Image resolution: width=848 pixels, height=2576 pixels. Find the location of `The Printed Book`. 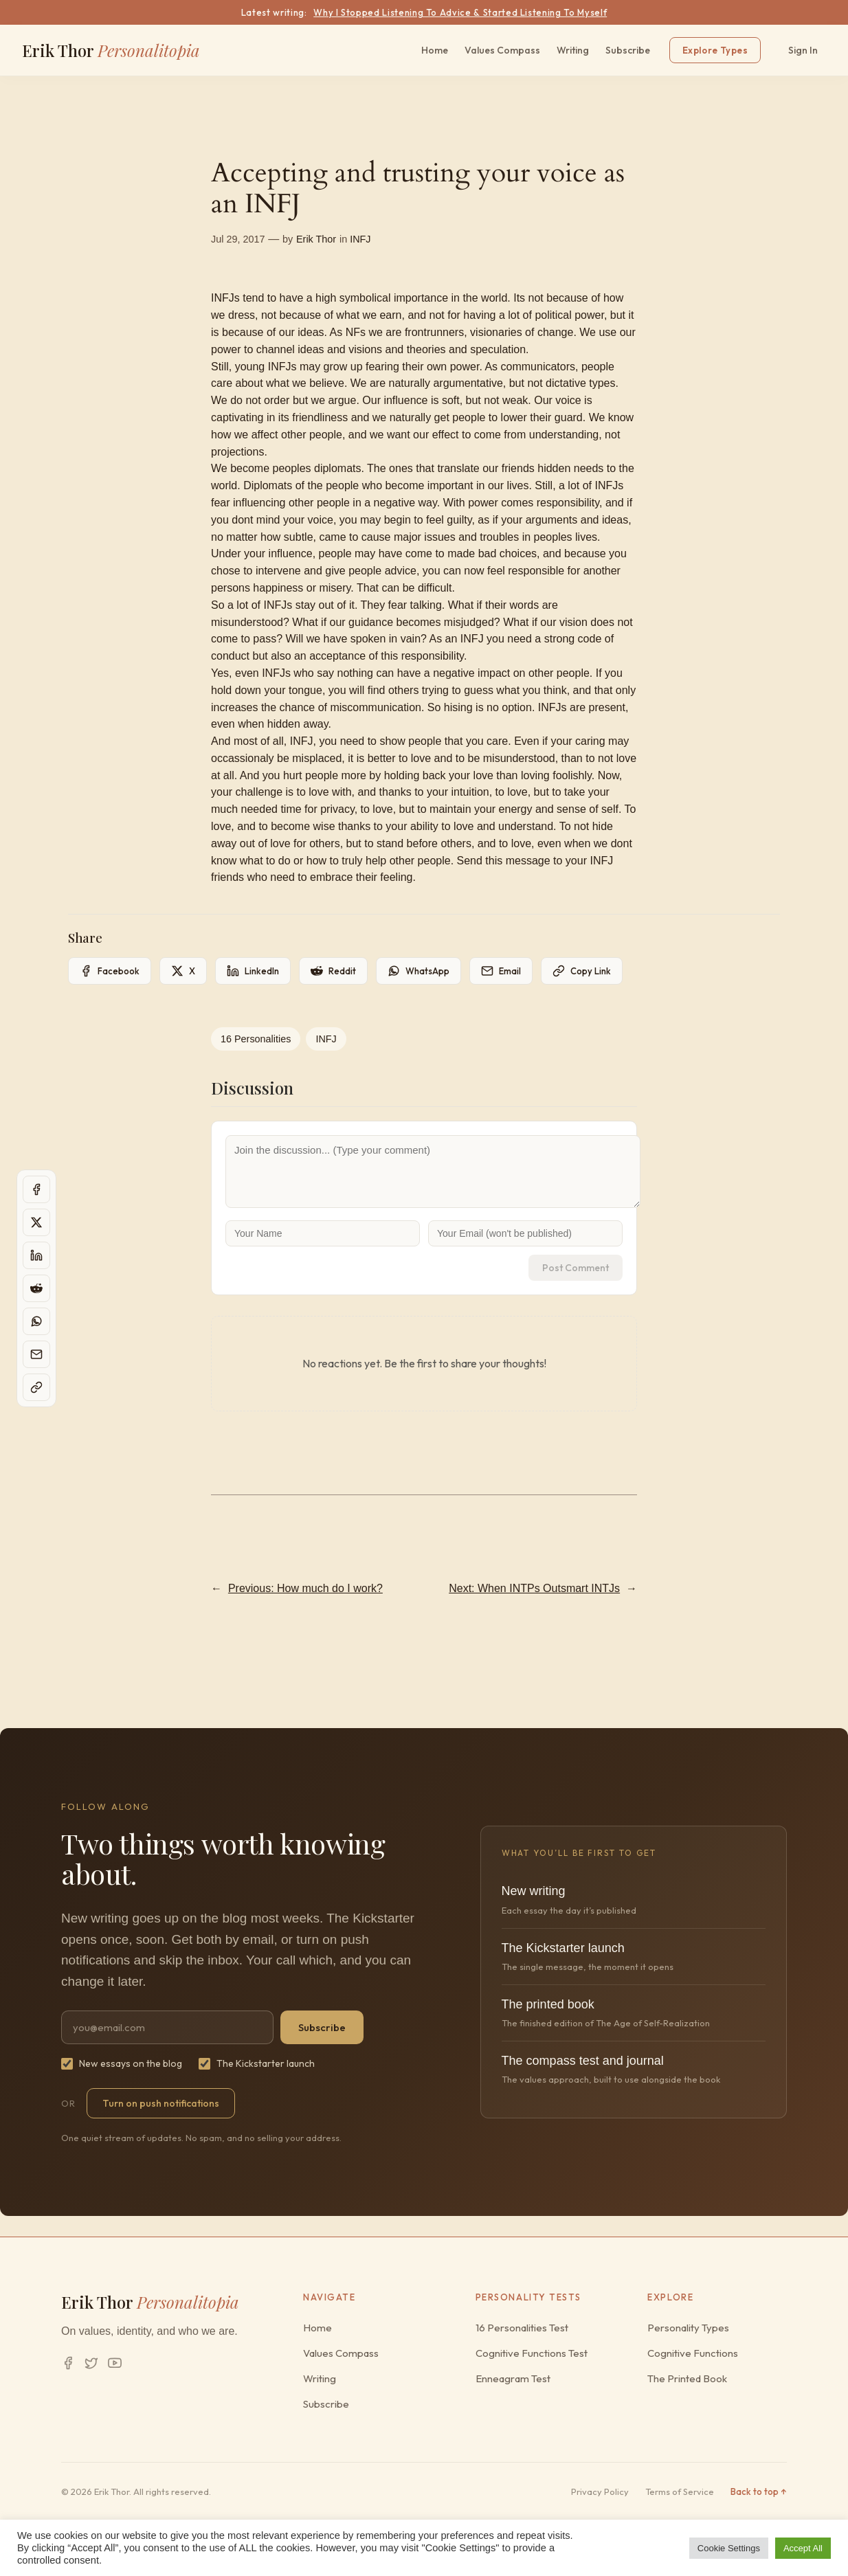

The Printed Book is located at coordinates (687, 2378).